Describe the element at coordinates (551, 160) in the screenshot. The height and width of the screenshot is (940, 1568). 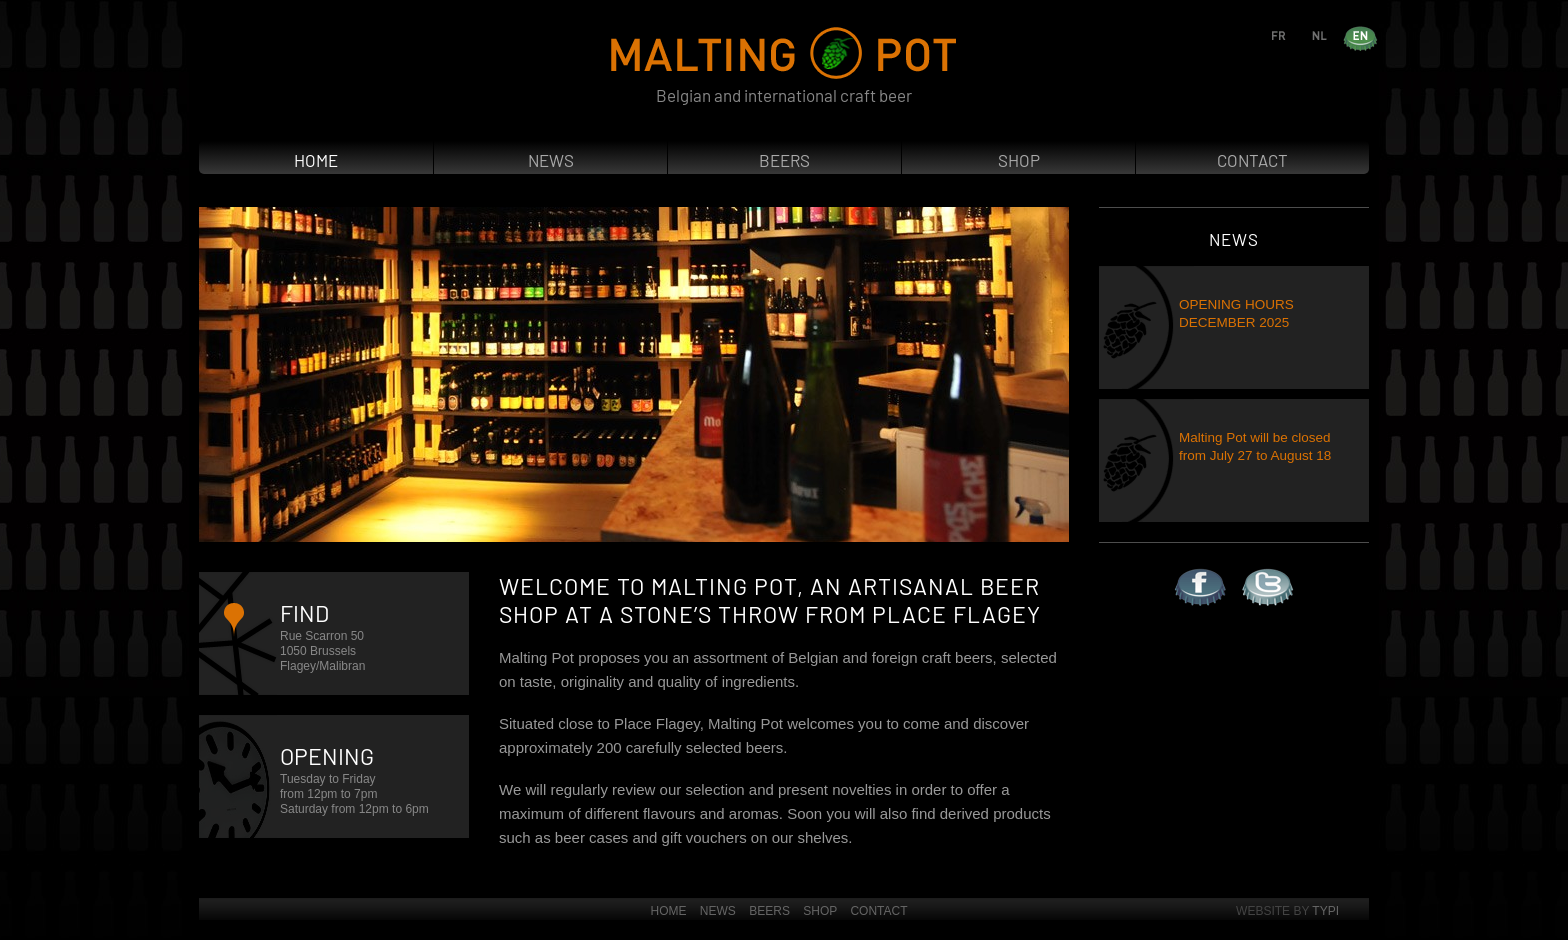
I see `News` at that location.